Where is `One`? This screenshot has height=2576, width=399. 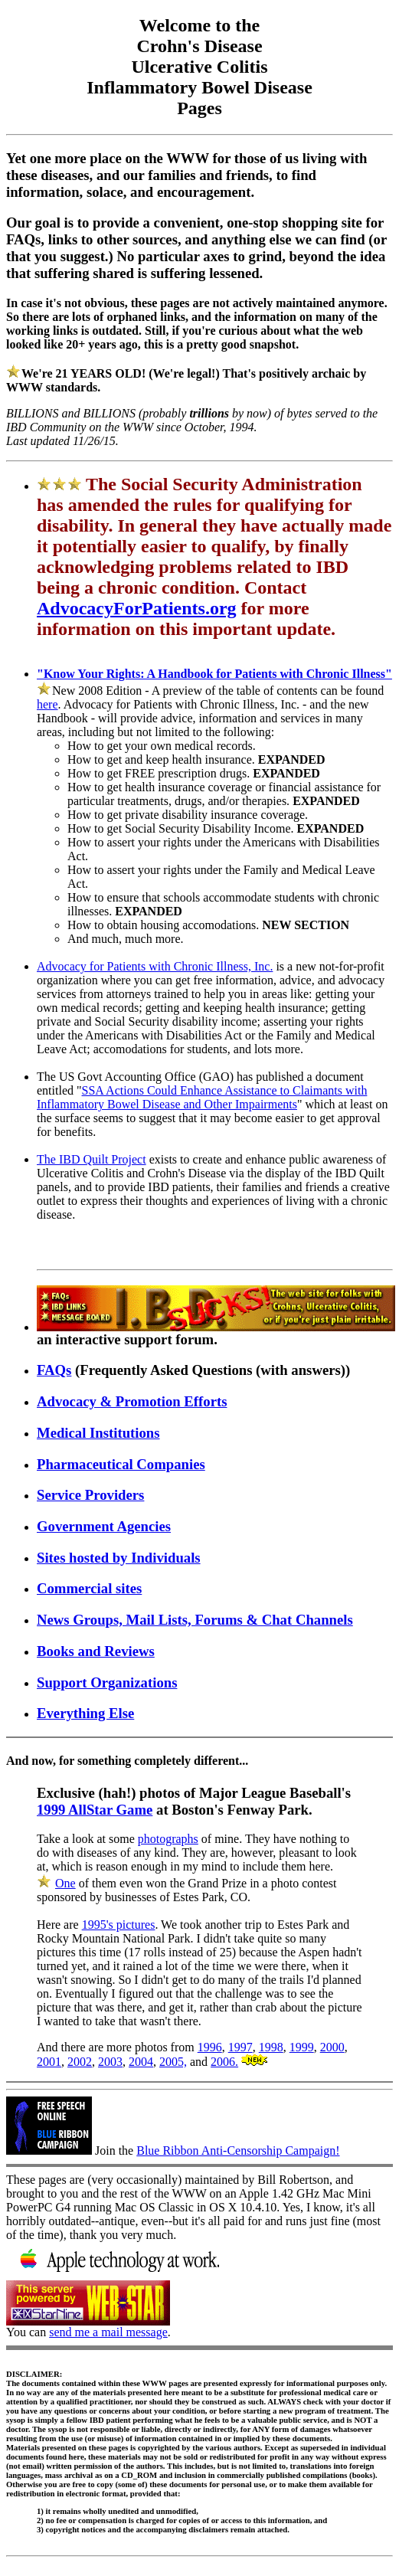 One is located at coordinates (65, 1883).